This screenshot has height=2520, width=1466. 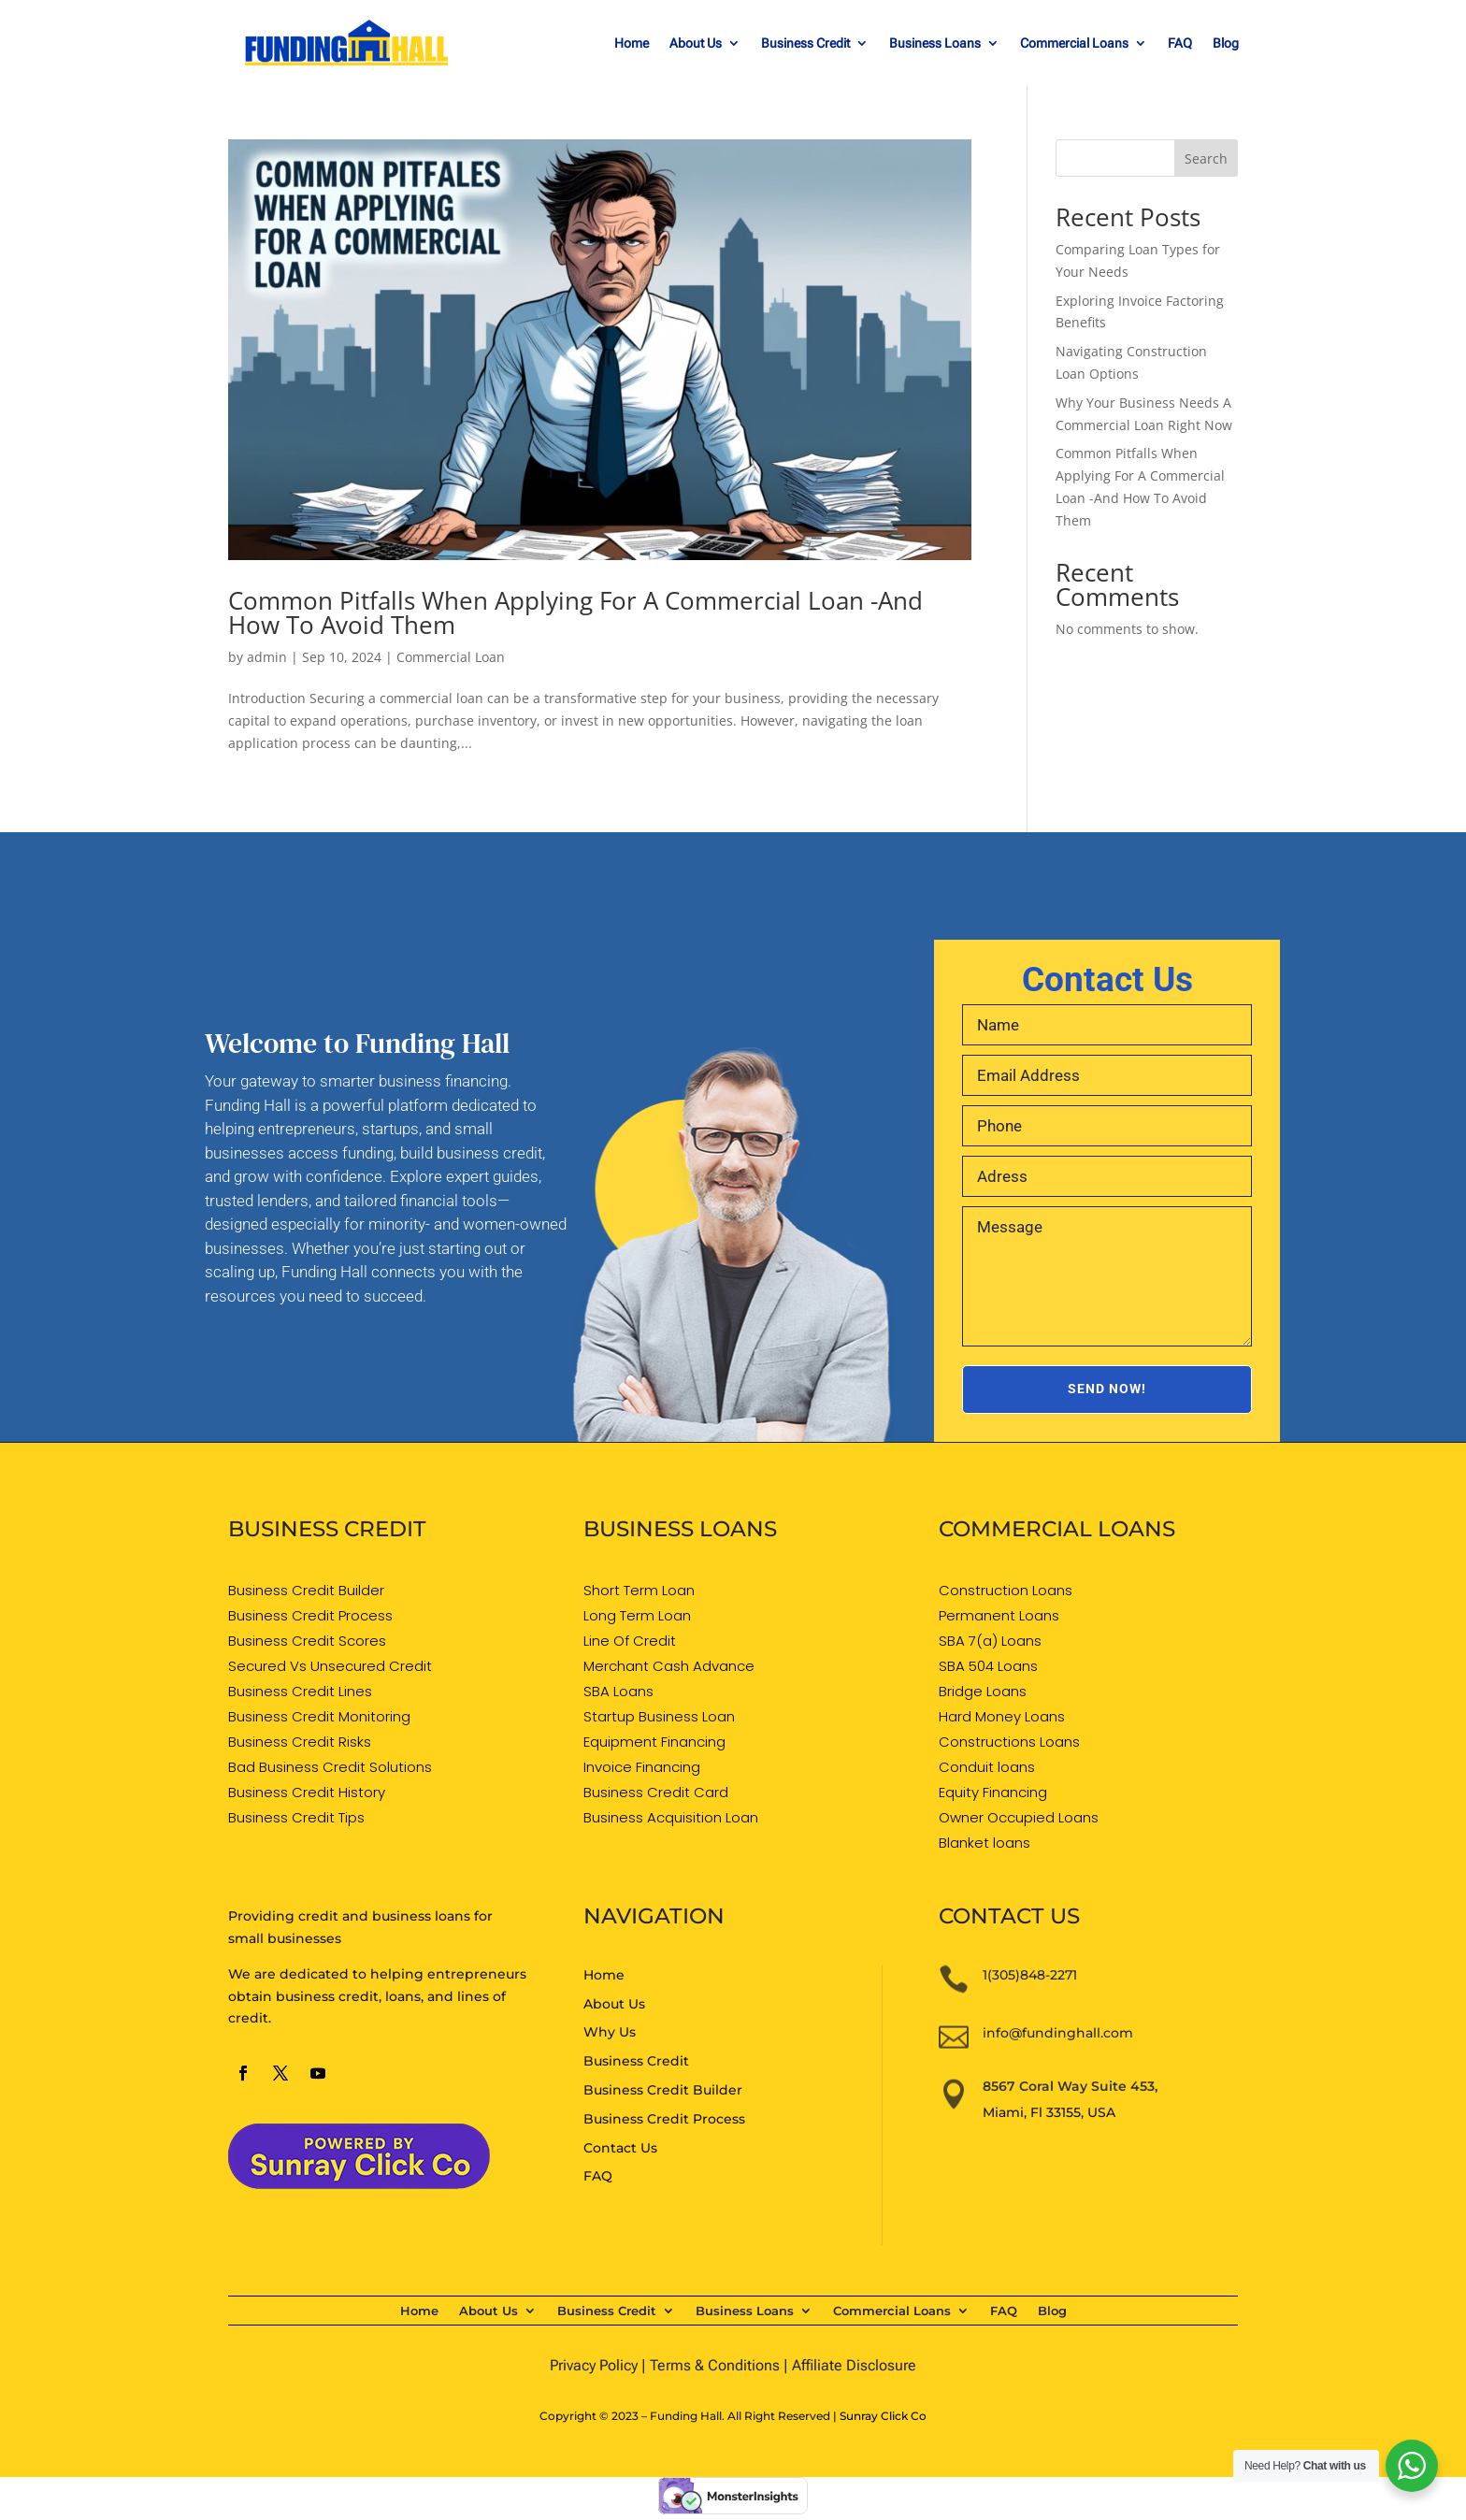 I want to click on admin, so click(x=267, y=657).